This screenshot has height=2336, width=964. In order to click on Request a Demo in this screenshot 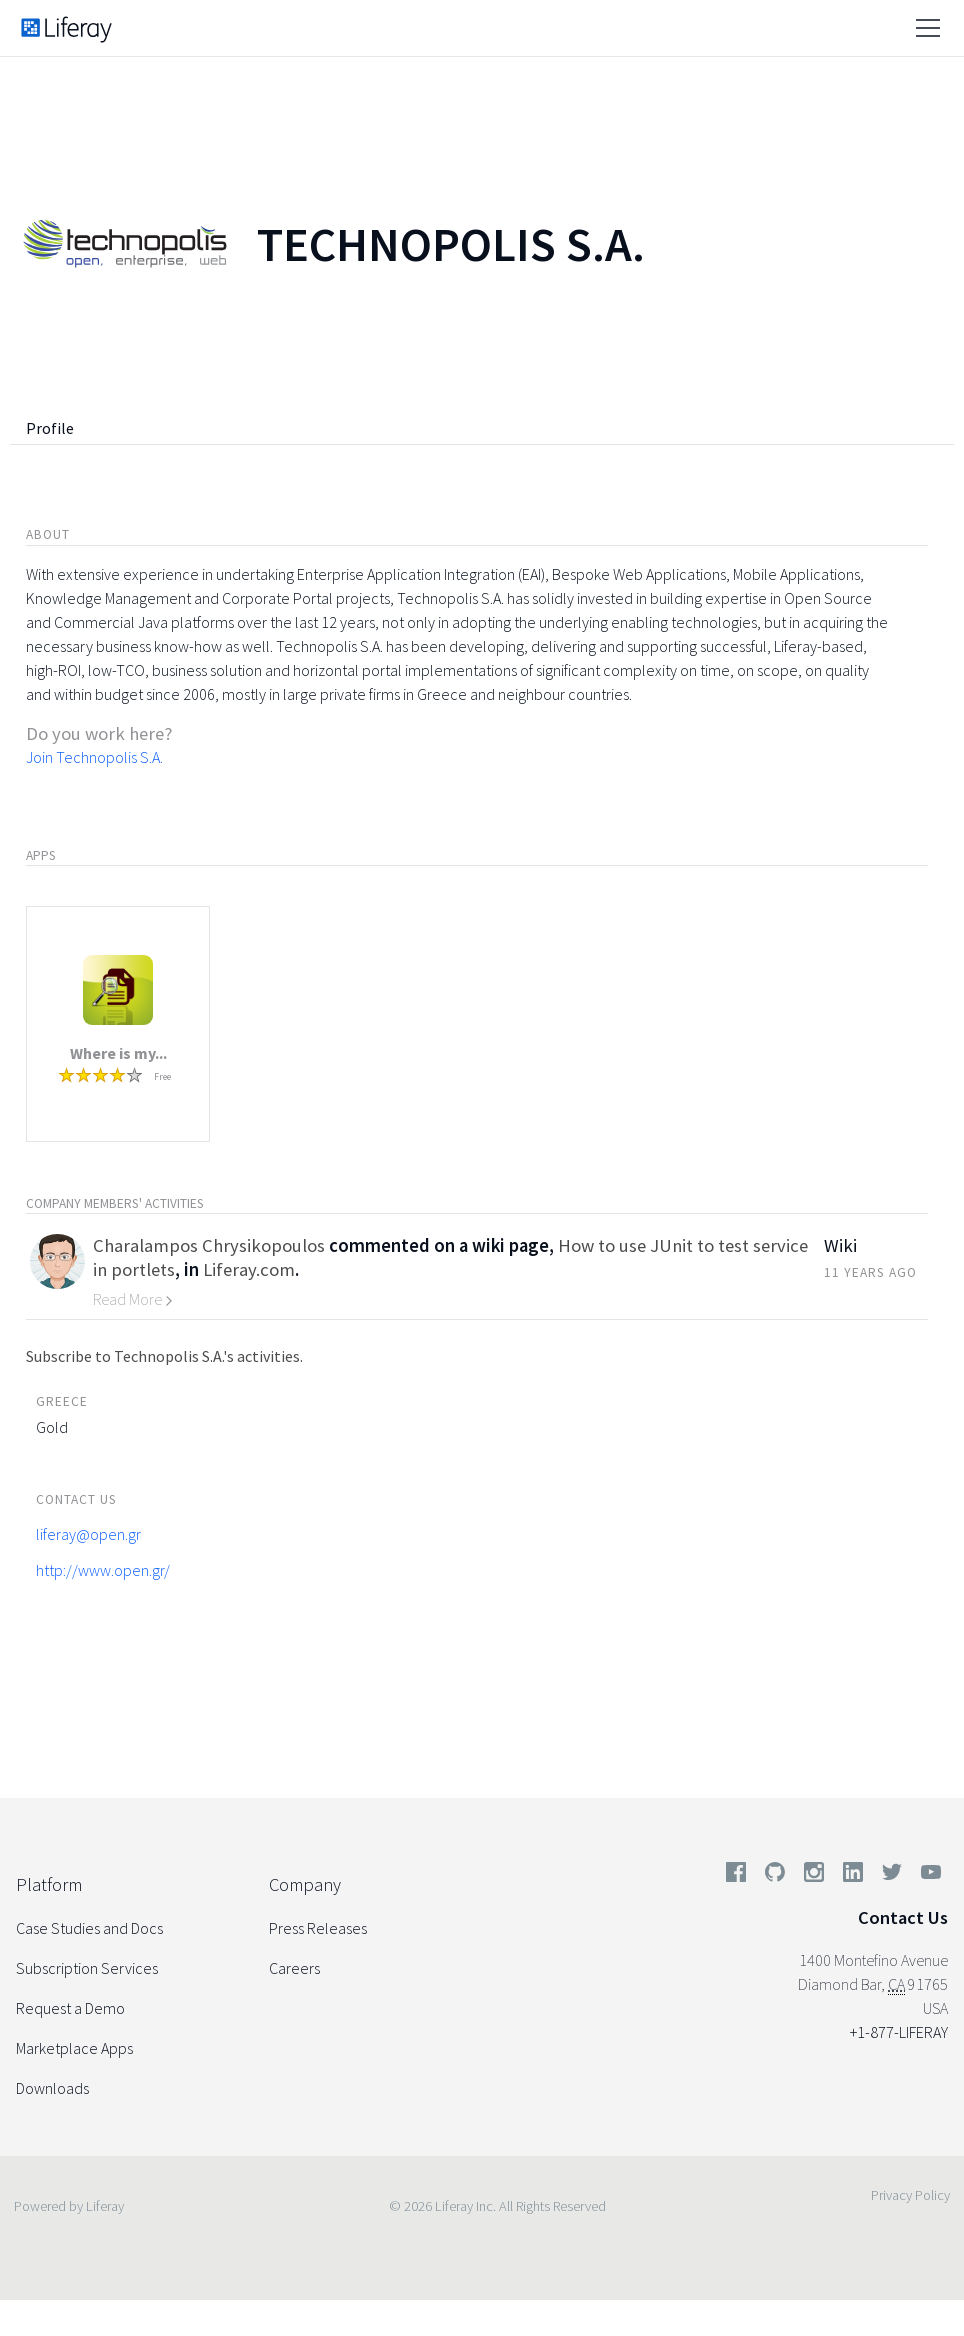, I will do `click(70, 2008)`.